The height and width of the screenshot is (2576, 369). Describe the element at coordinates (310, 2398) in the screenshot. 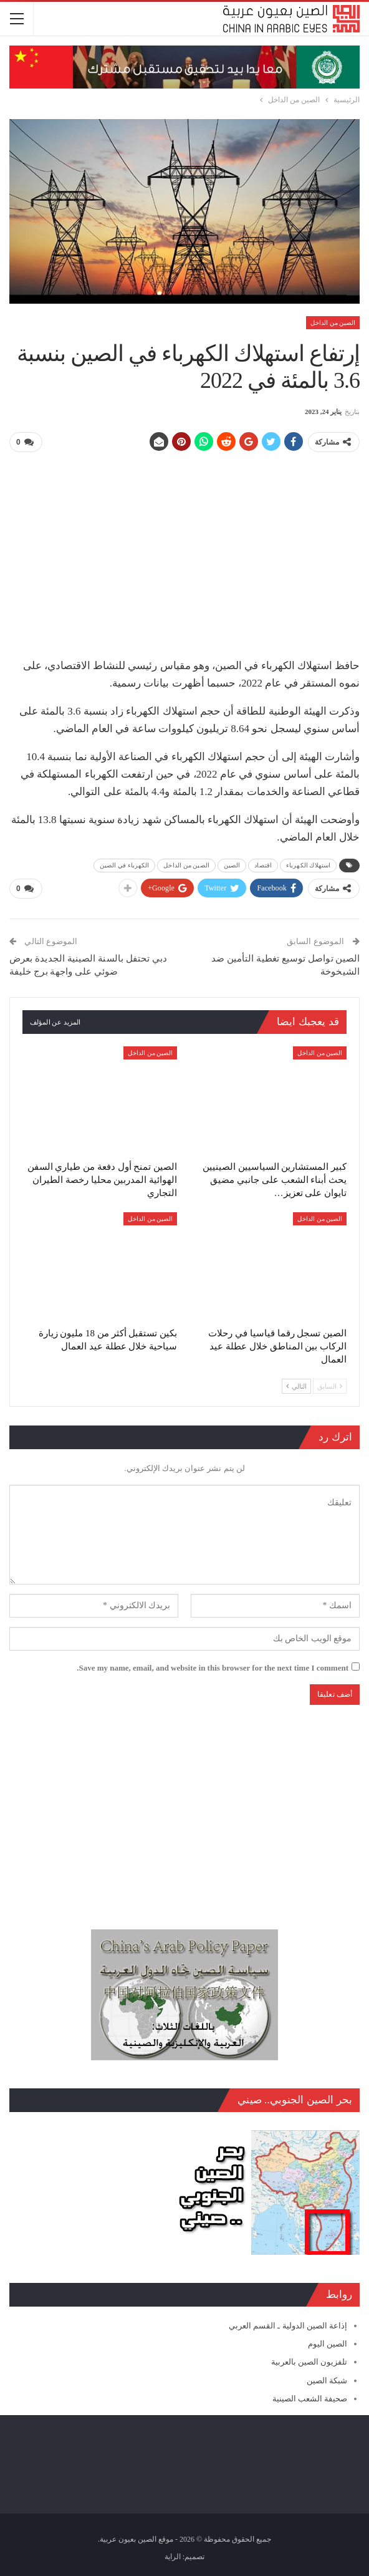

I see `صحيفة الشعب الصينية` at that location.